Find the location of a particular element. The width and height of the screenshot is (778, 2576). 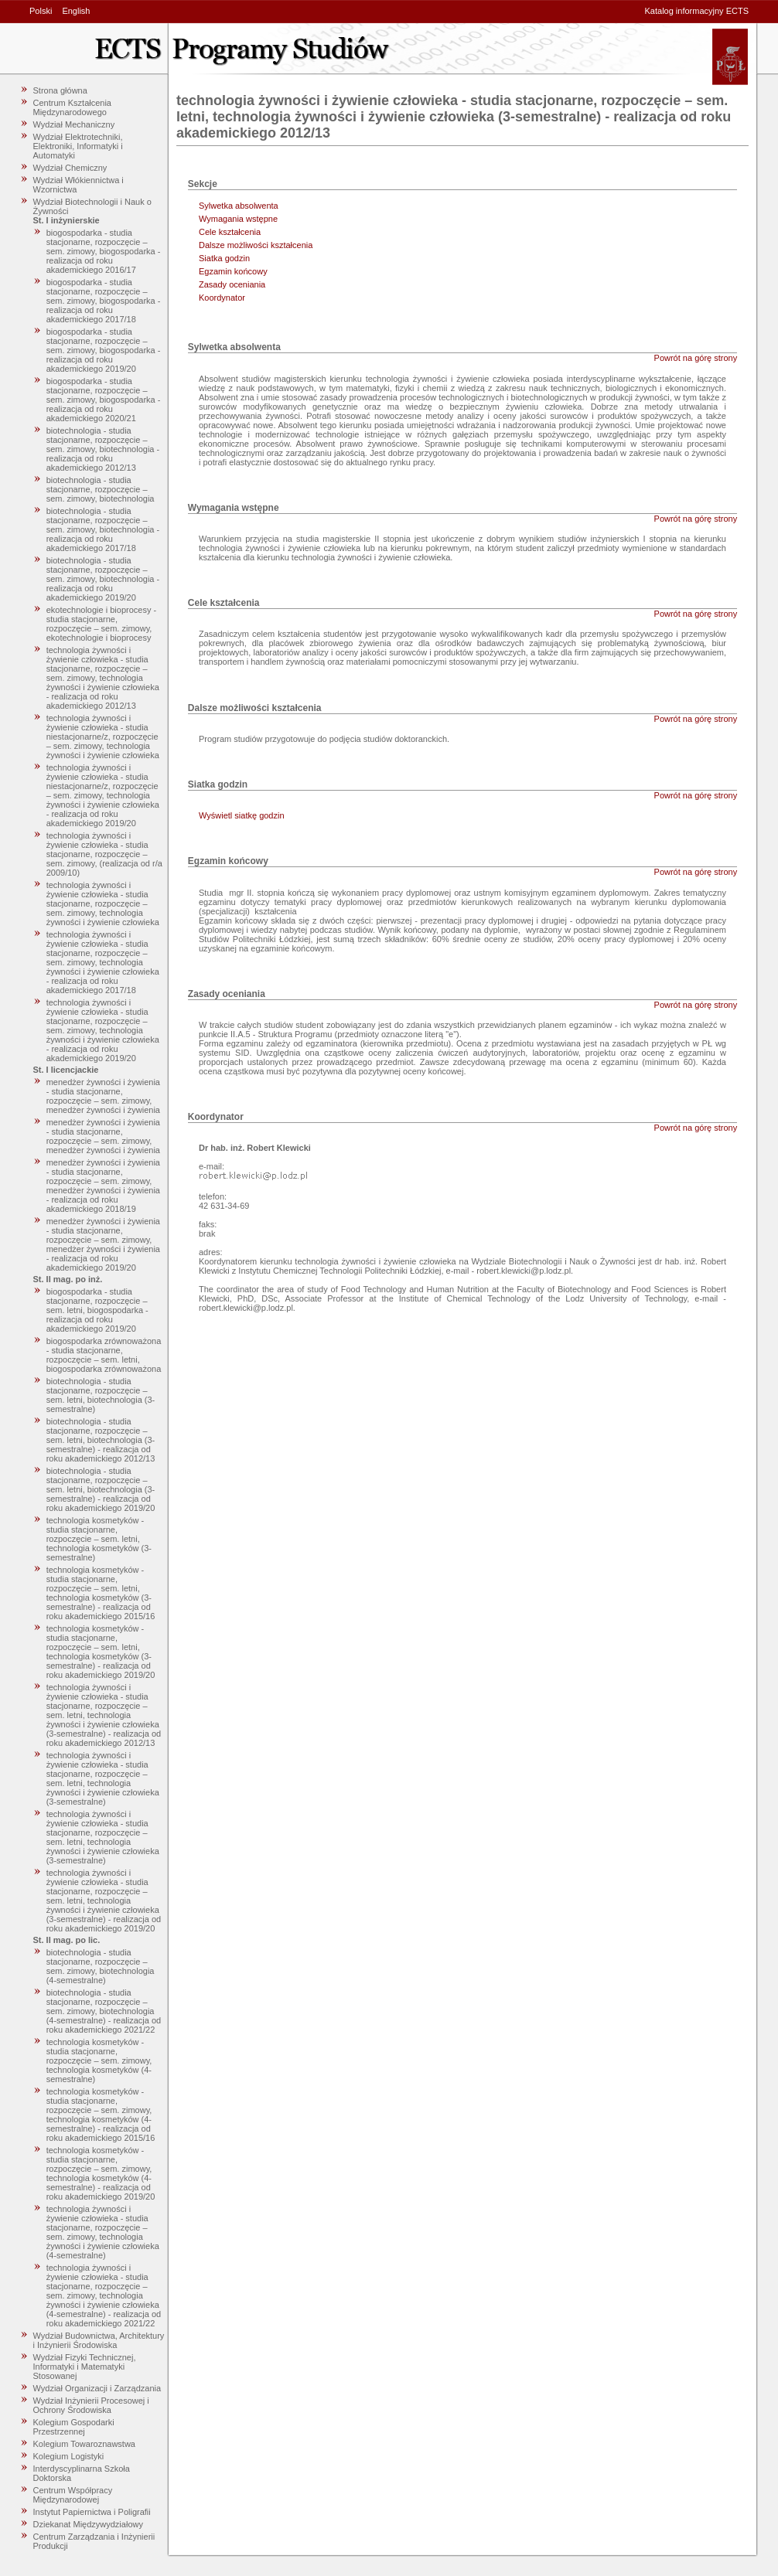

biogospodarka - studia stacjonarne, rozpoczęcie – sem. zimowy, biogospodarka - realizacja od roku akademickiego 2019/20 is located at coordinates (103, 350).